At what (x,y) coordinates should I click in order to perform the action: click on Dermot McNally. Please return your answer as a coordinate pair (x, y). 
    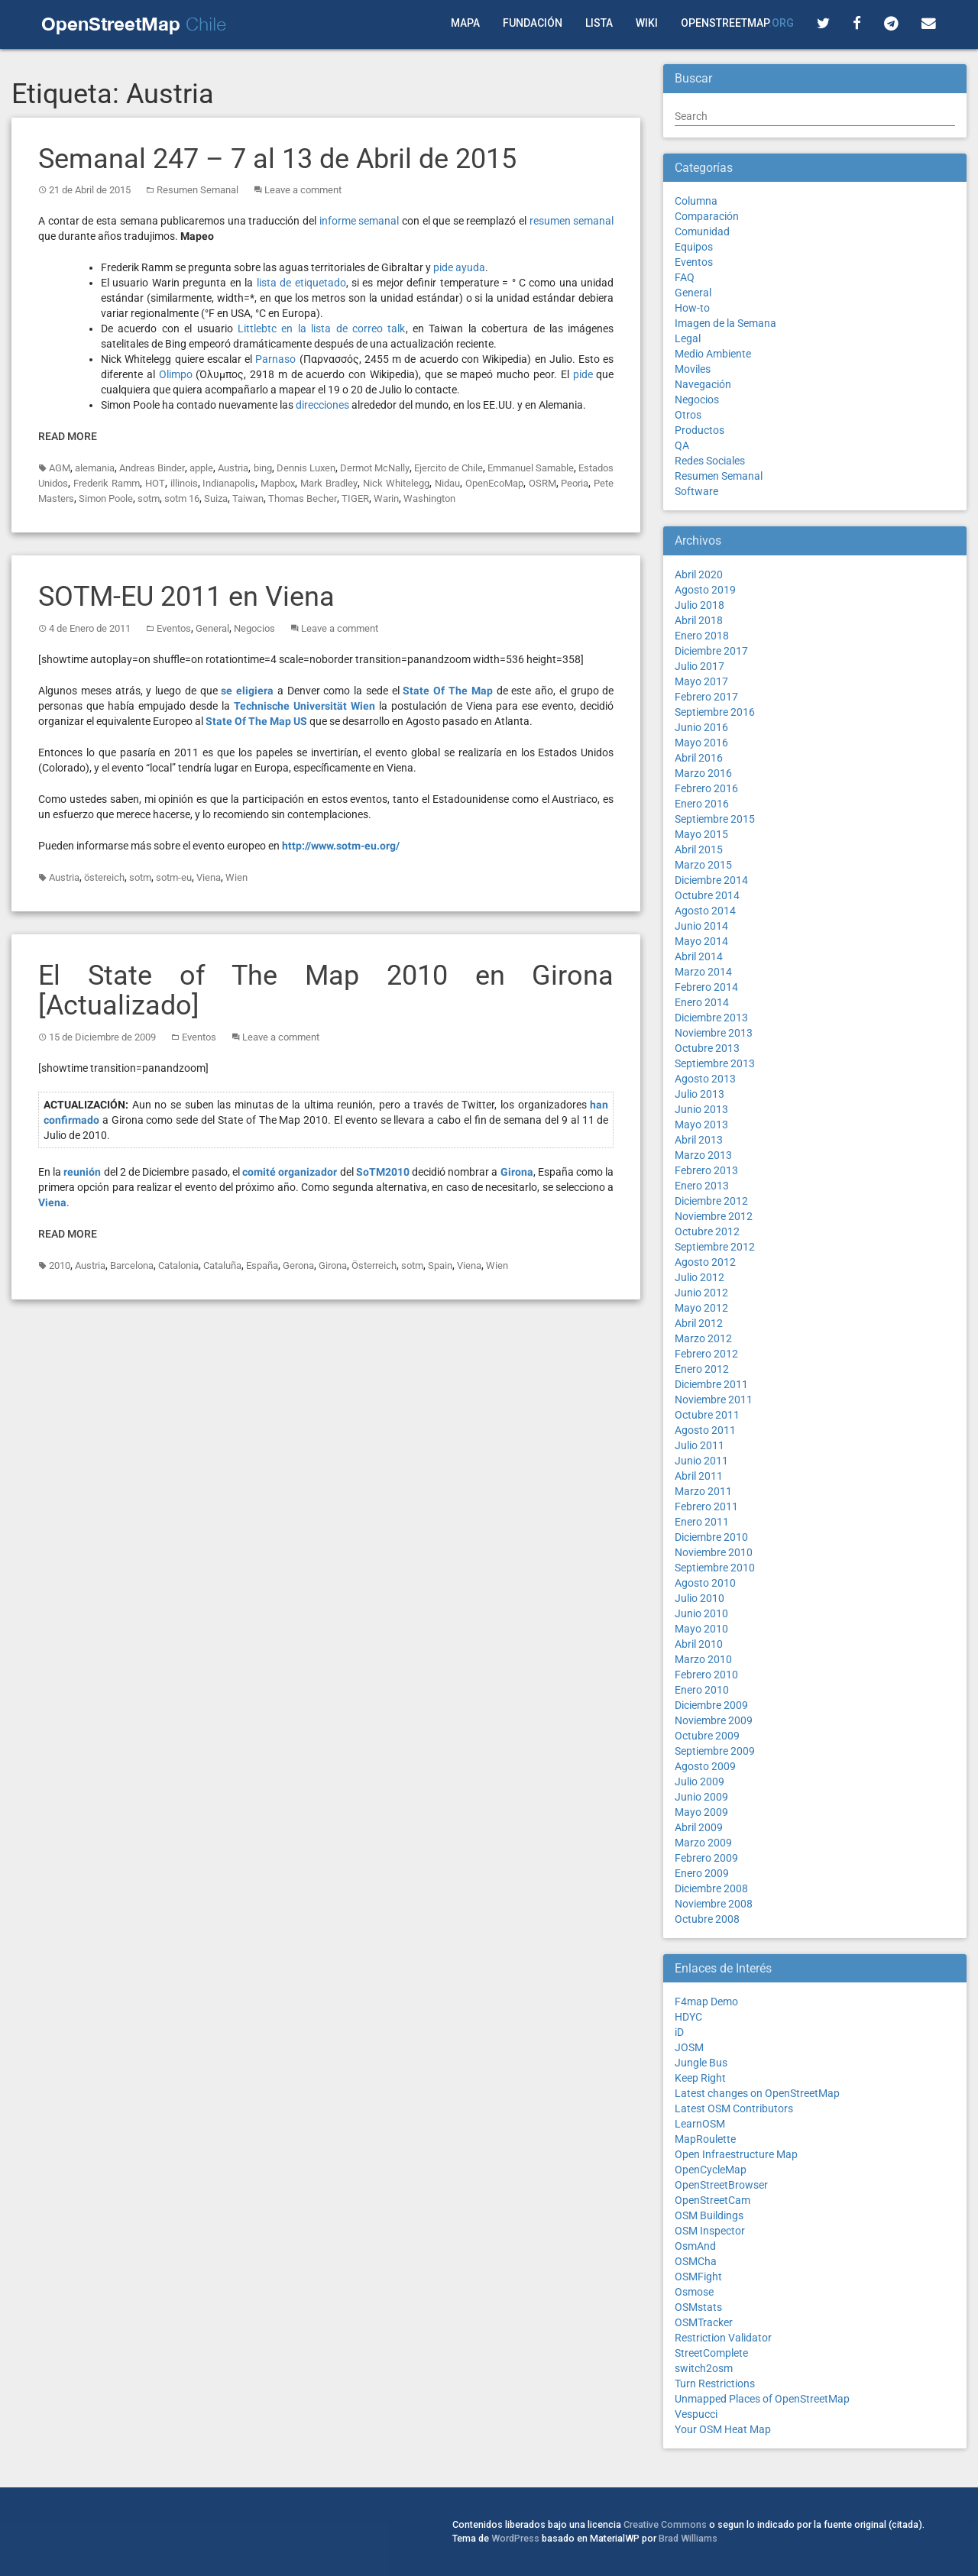
    Looking at the image, I should click on (375, 468).